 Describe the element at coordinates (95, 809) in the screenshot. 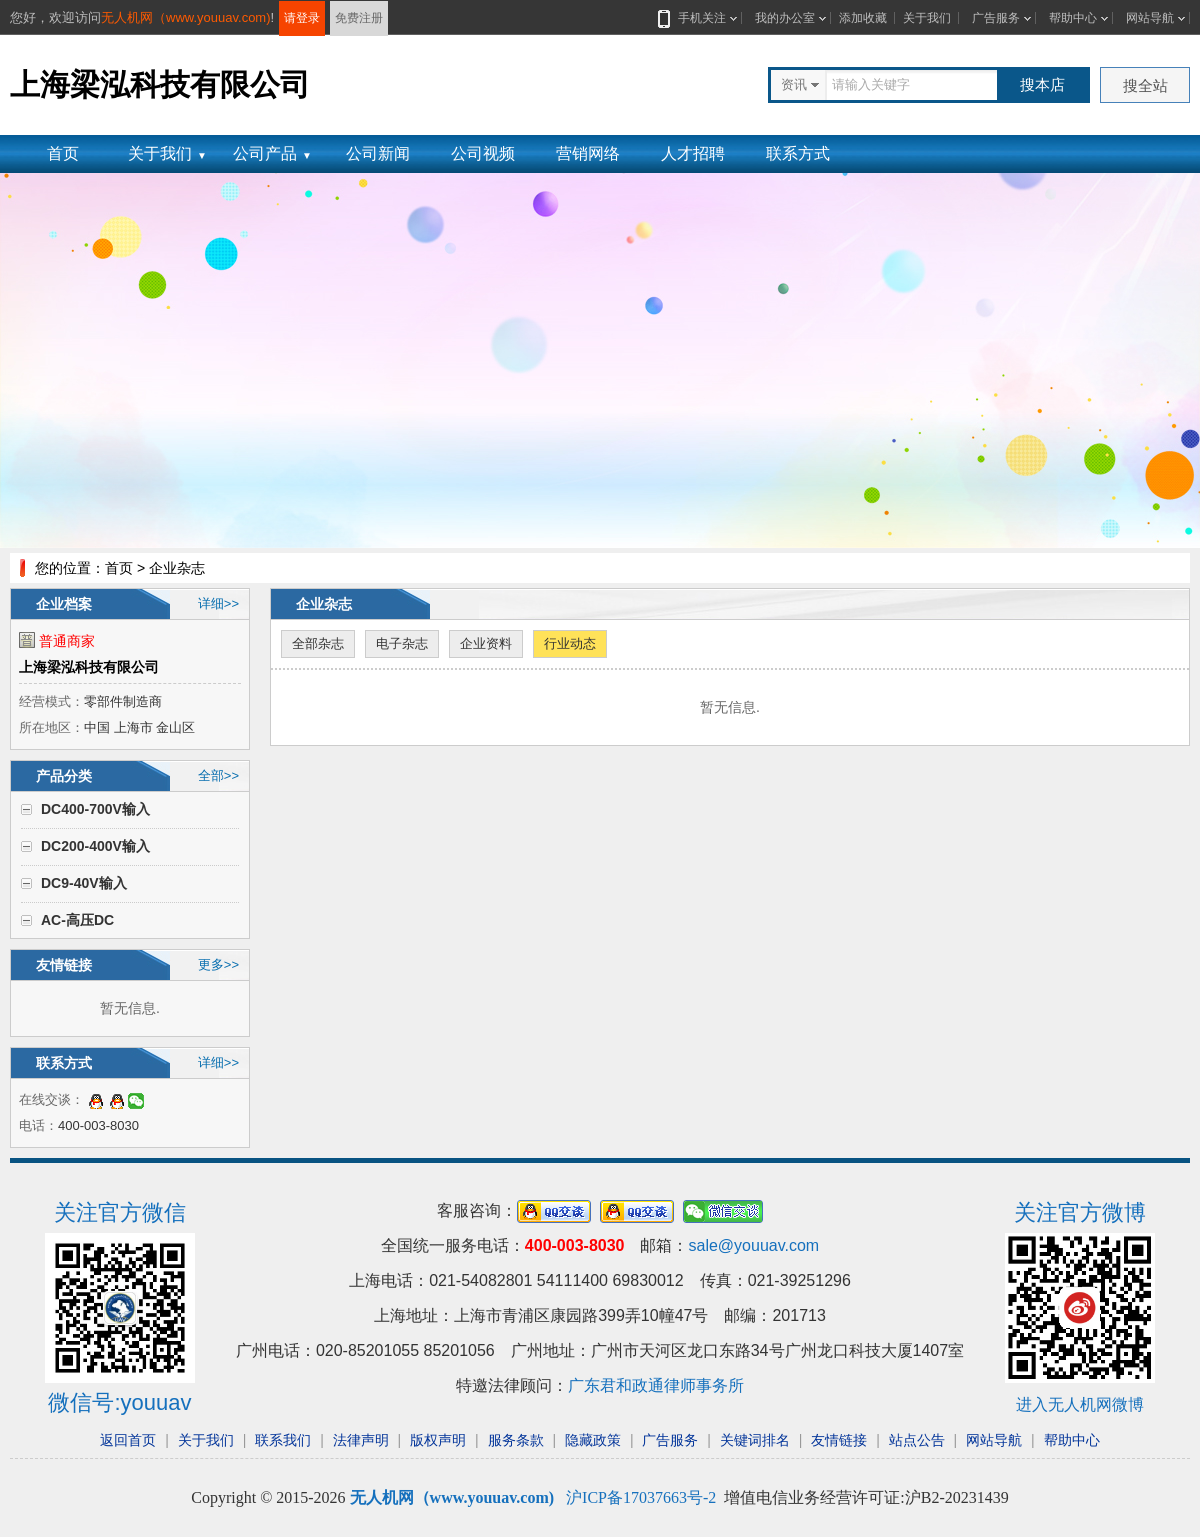

I see `DC400-700V输入` at that location.